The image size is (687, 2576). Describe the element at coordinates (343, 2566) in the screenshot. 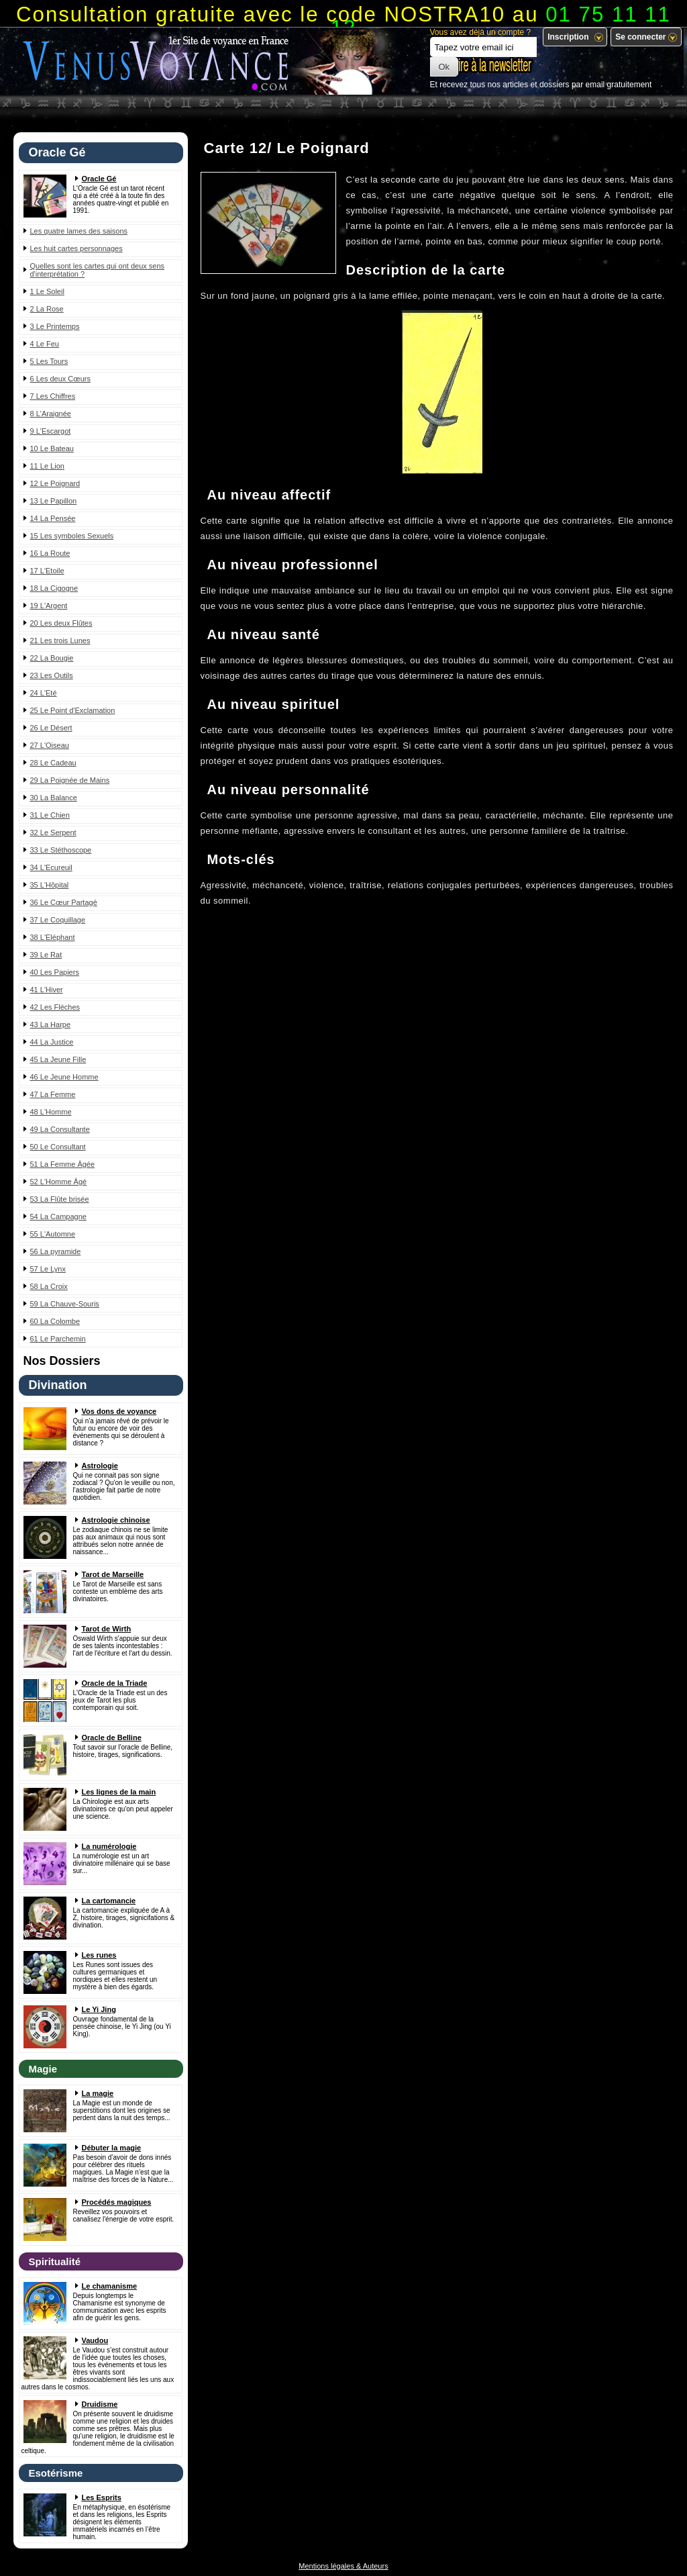

I see `Mentions légales & Auteurs` at that location.